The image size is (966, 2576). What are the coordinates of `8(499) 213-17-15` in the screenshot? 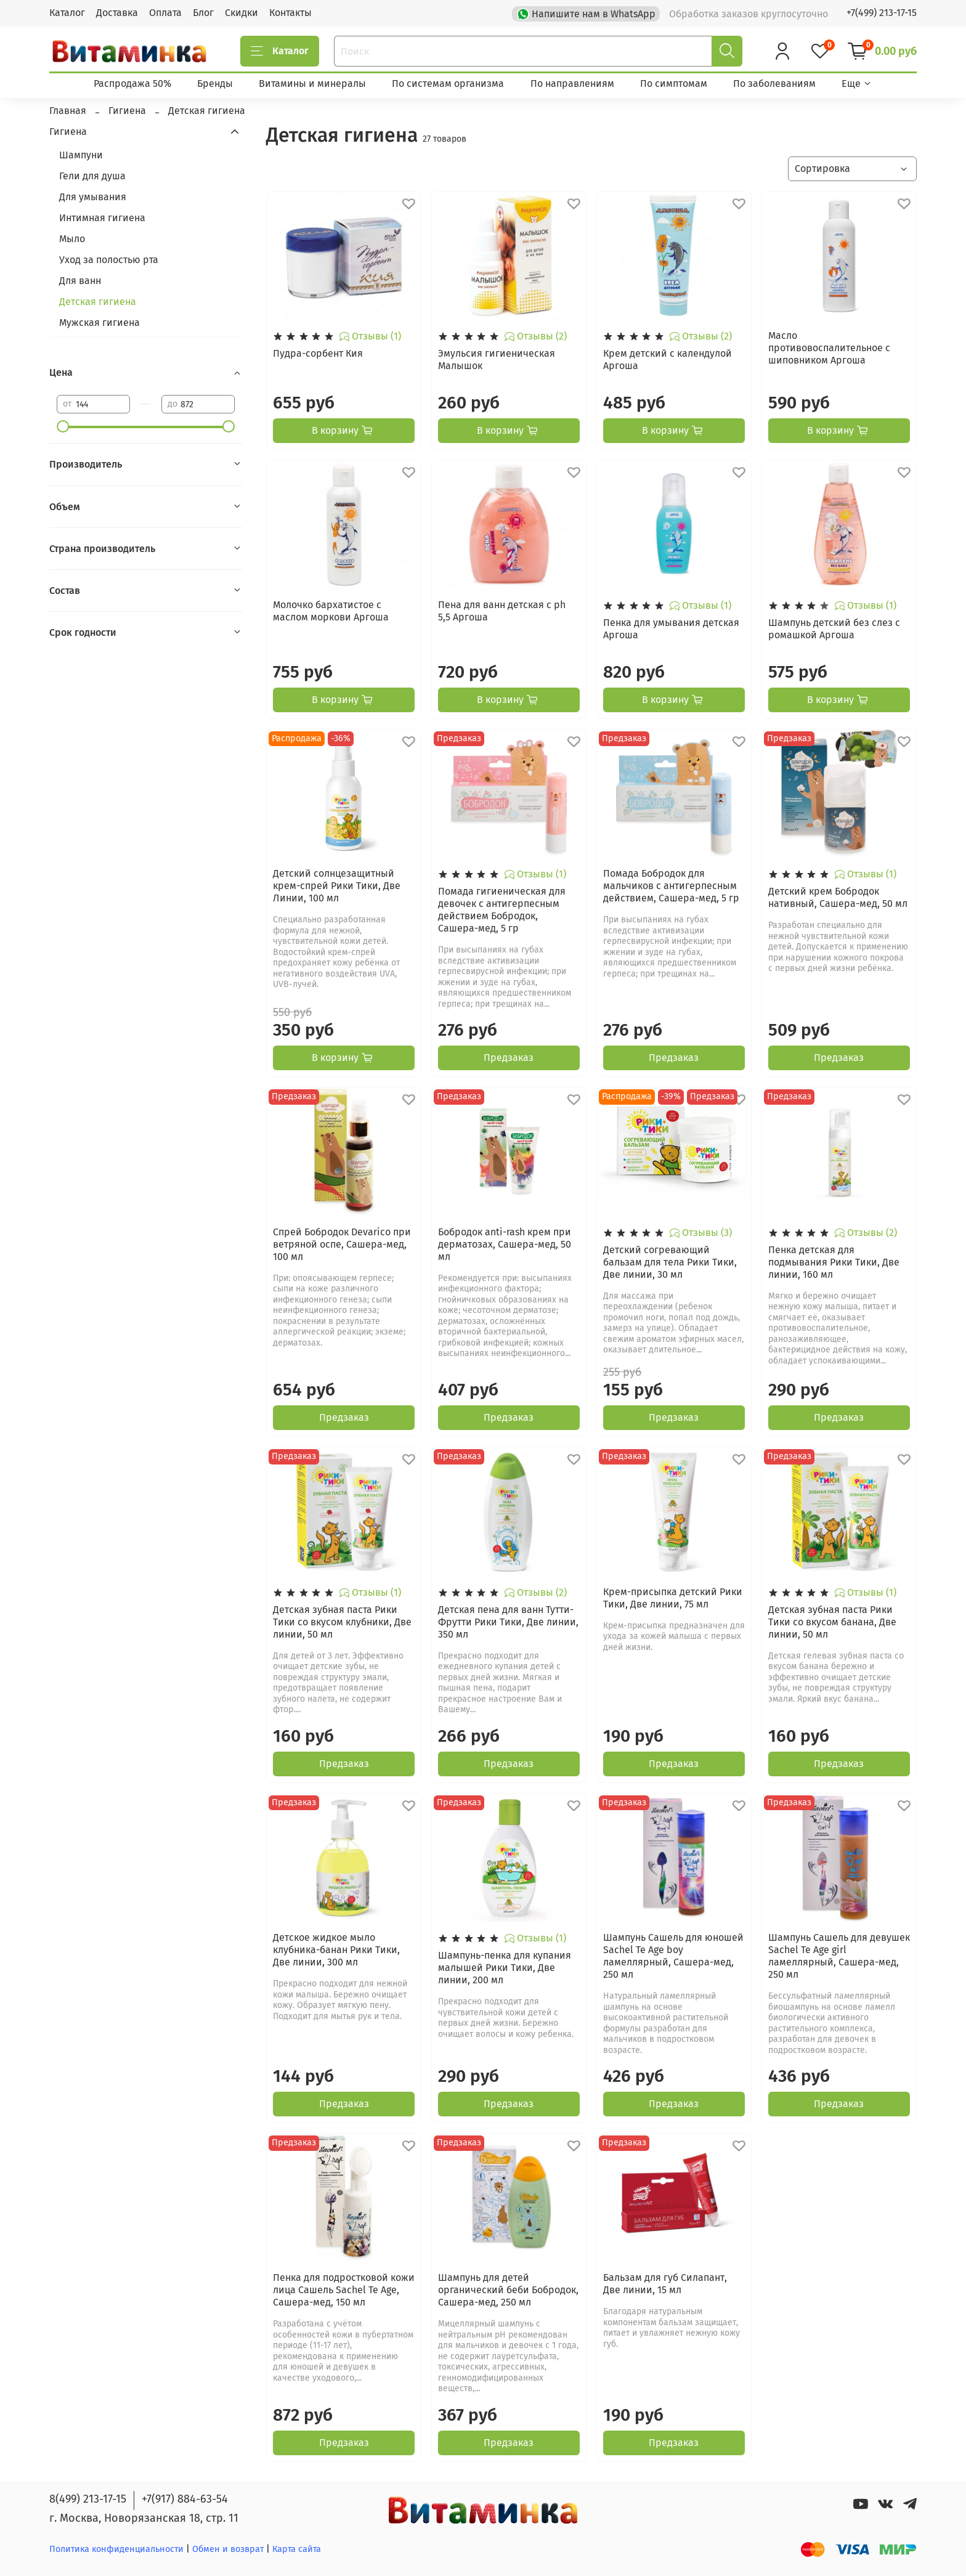 It's located at (87, 2499).